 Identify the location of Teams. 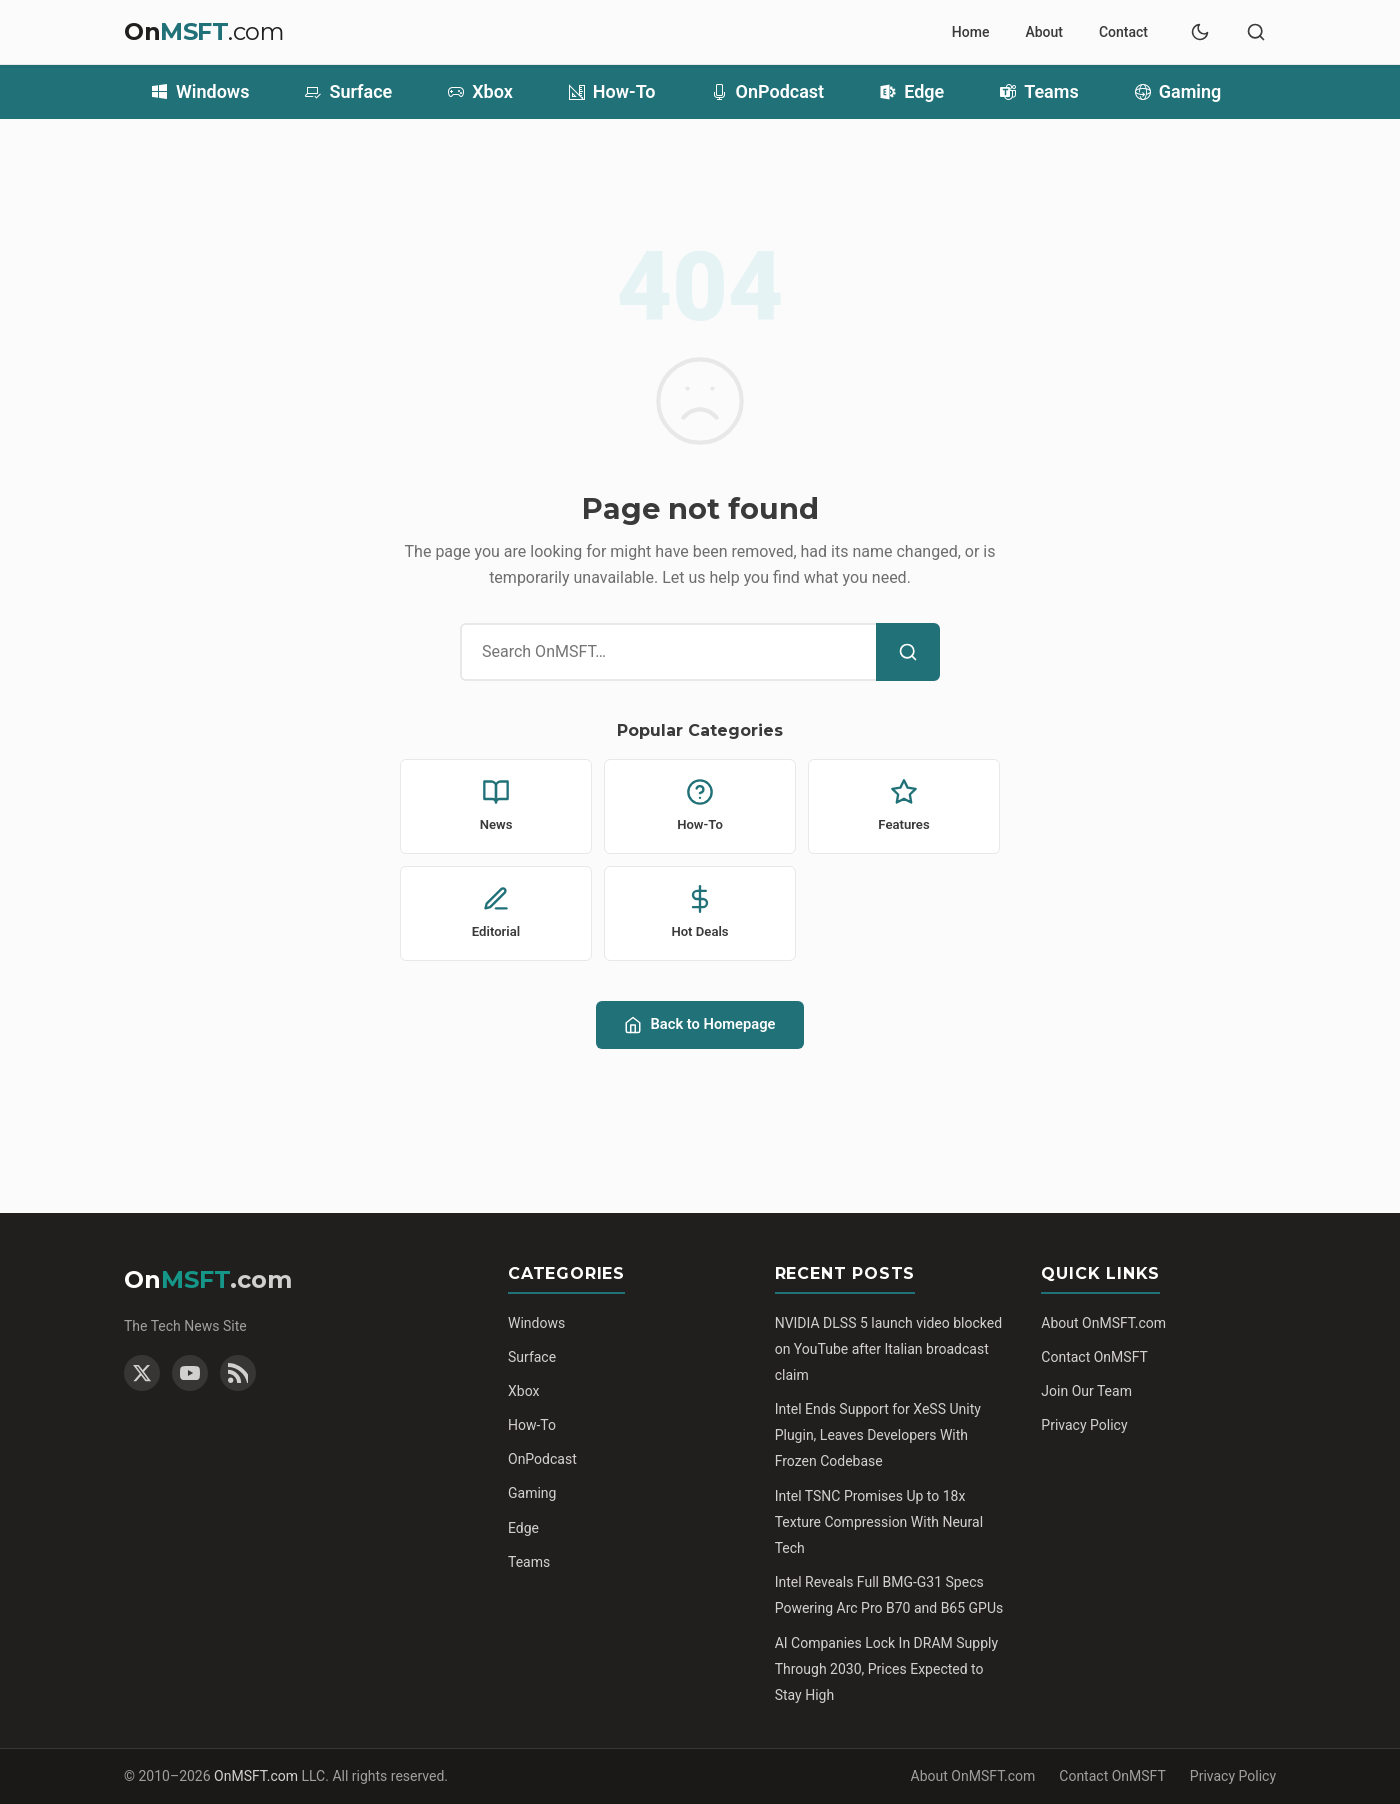
(1039, 92).